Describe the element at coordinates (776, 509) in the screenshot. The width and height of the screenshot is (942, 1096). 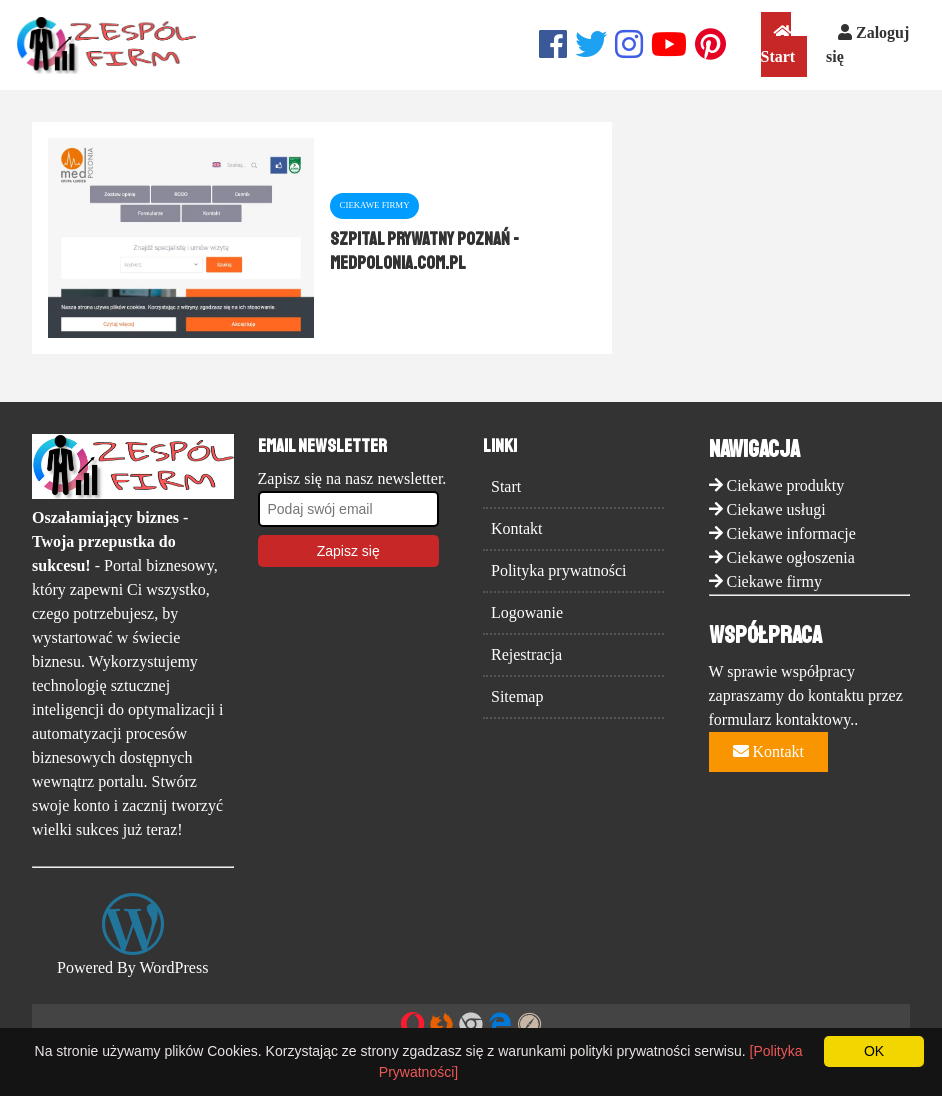
I see `Ciekawe usługi` at that location.